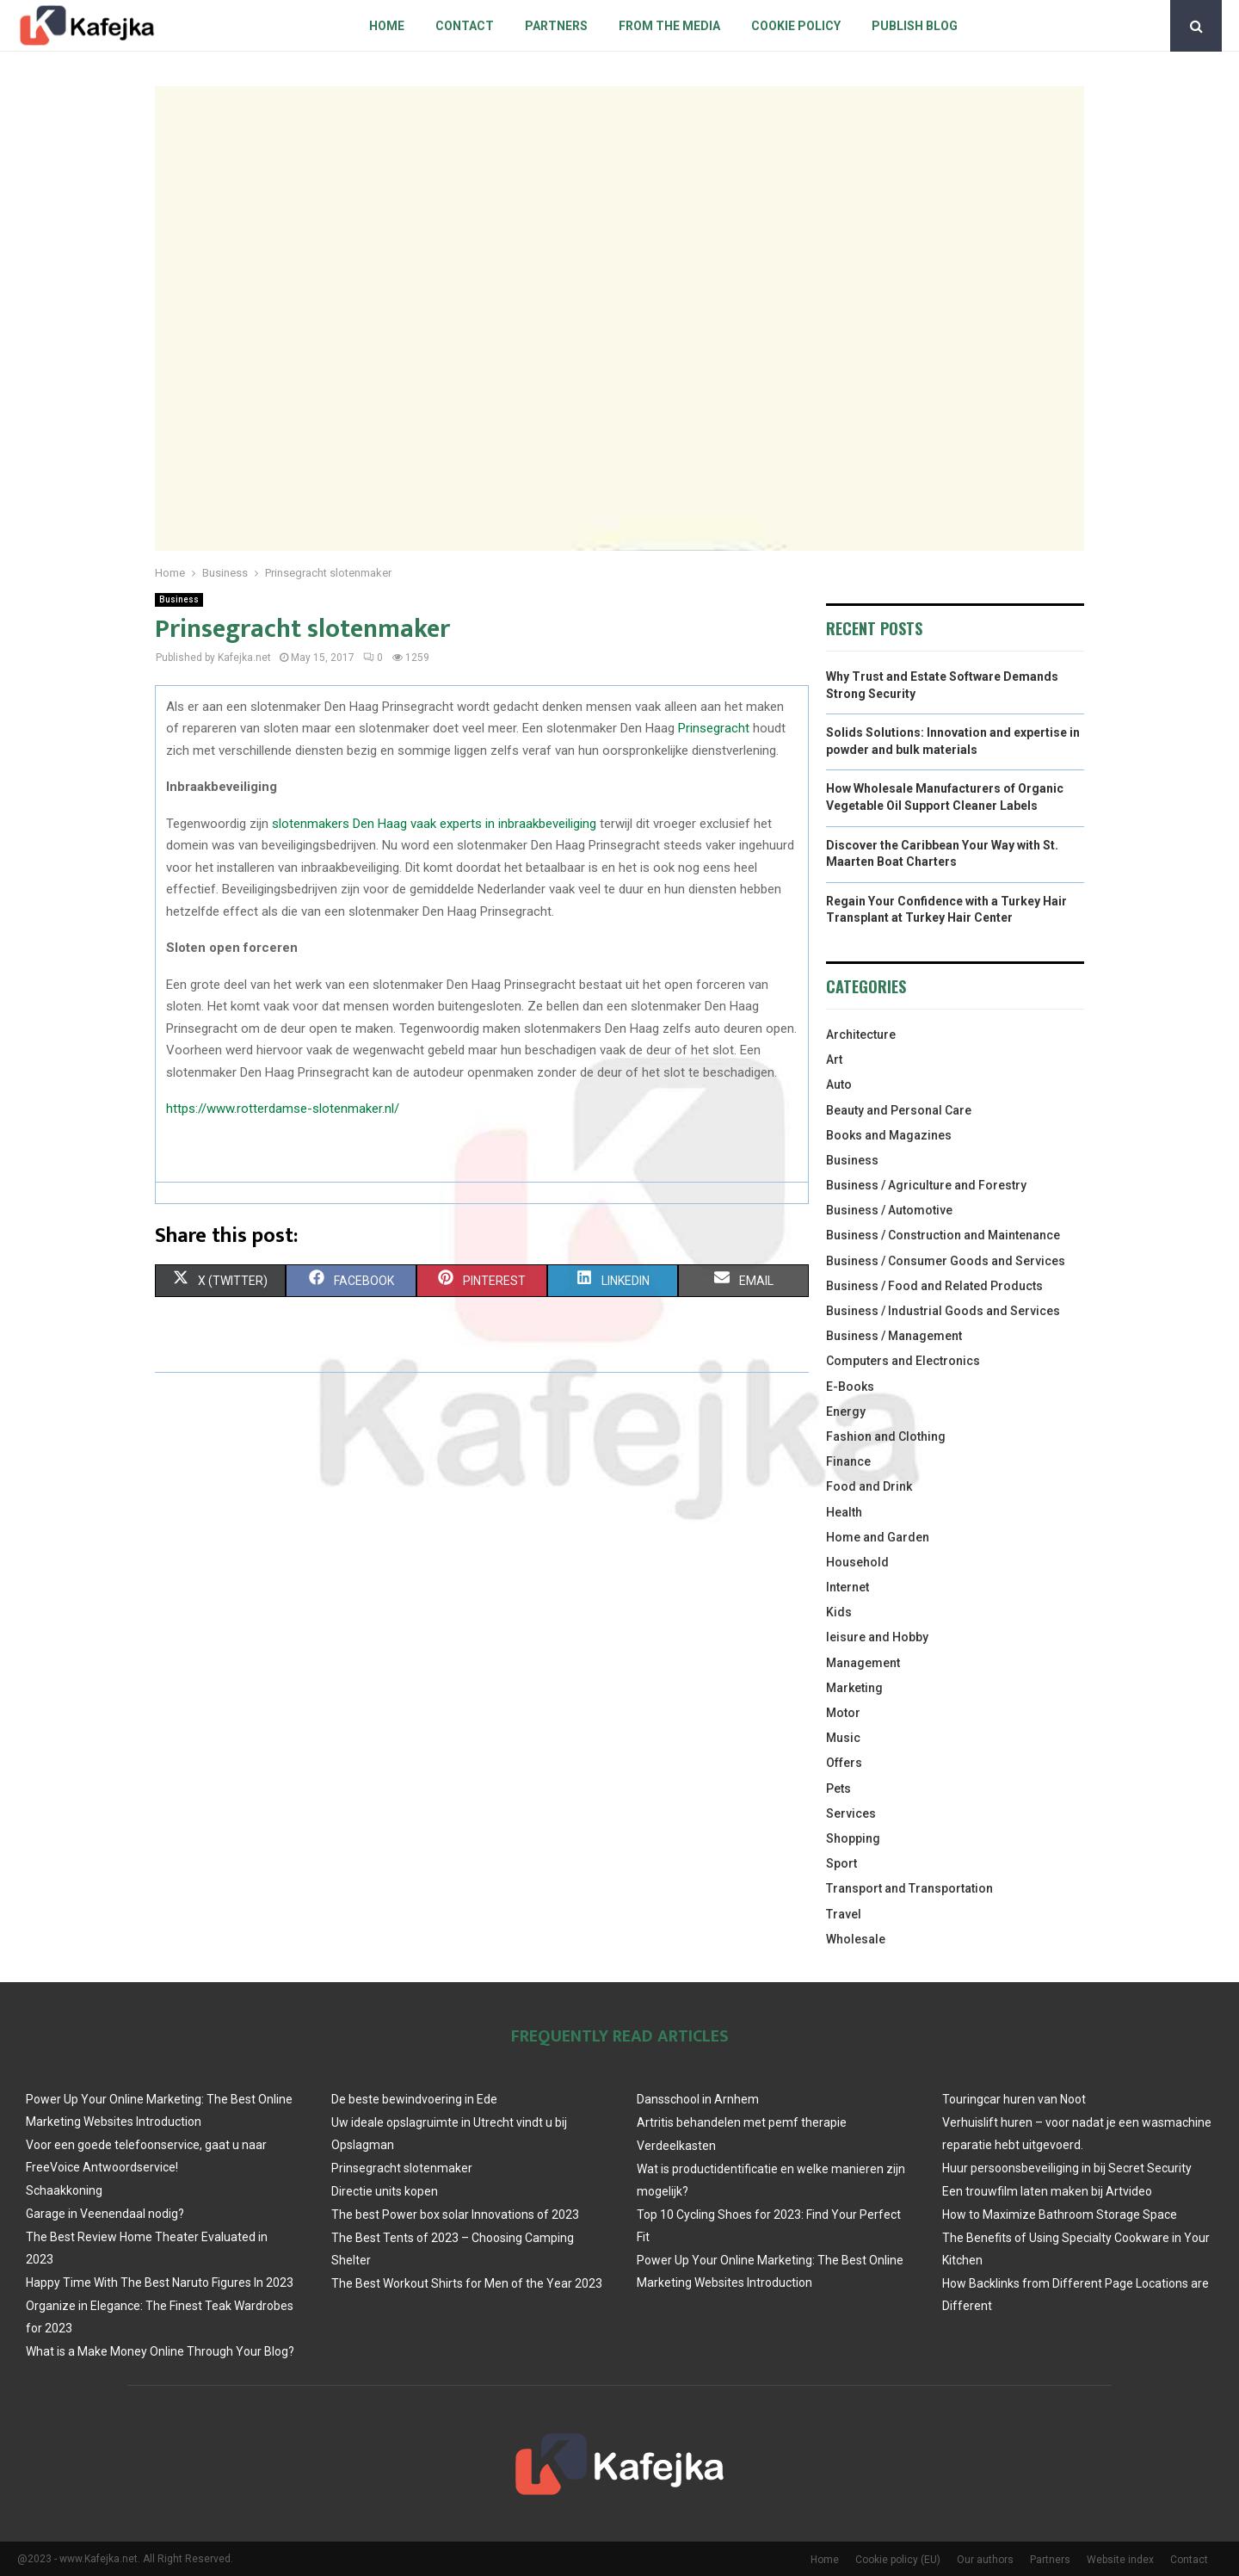 This screenshot has width=1239, height=2576. I want to click on Home and Garden, so click(877, 1537).